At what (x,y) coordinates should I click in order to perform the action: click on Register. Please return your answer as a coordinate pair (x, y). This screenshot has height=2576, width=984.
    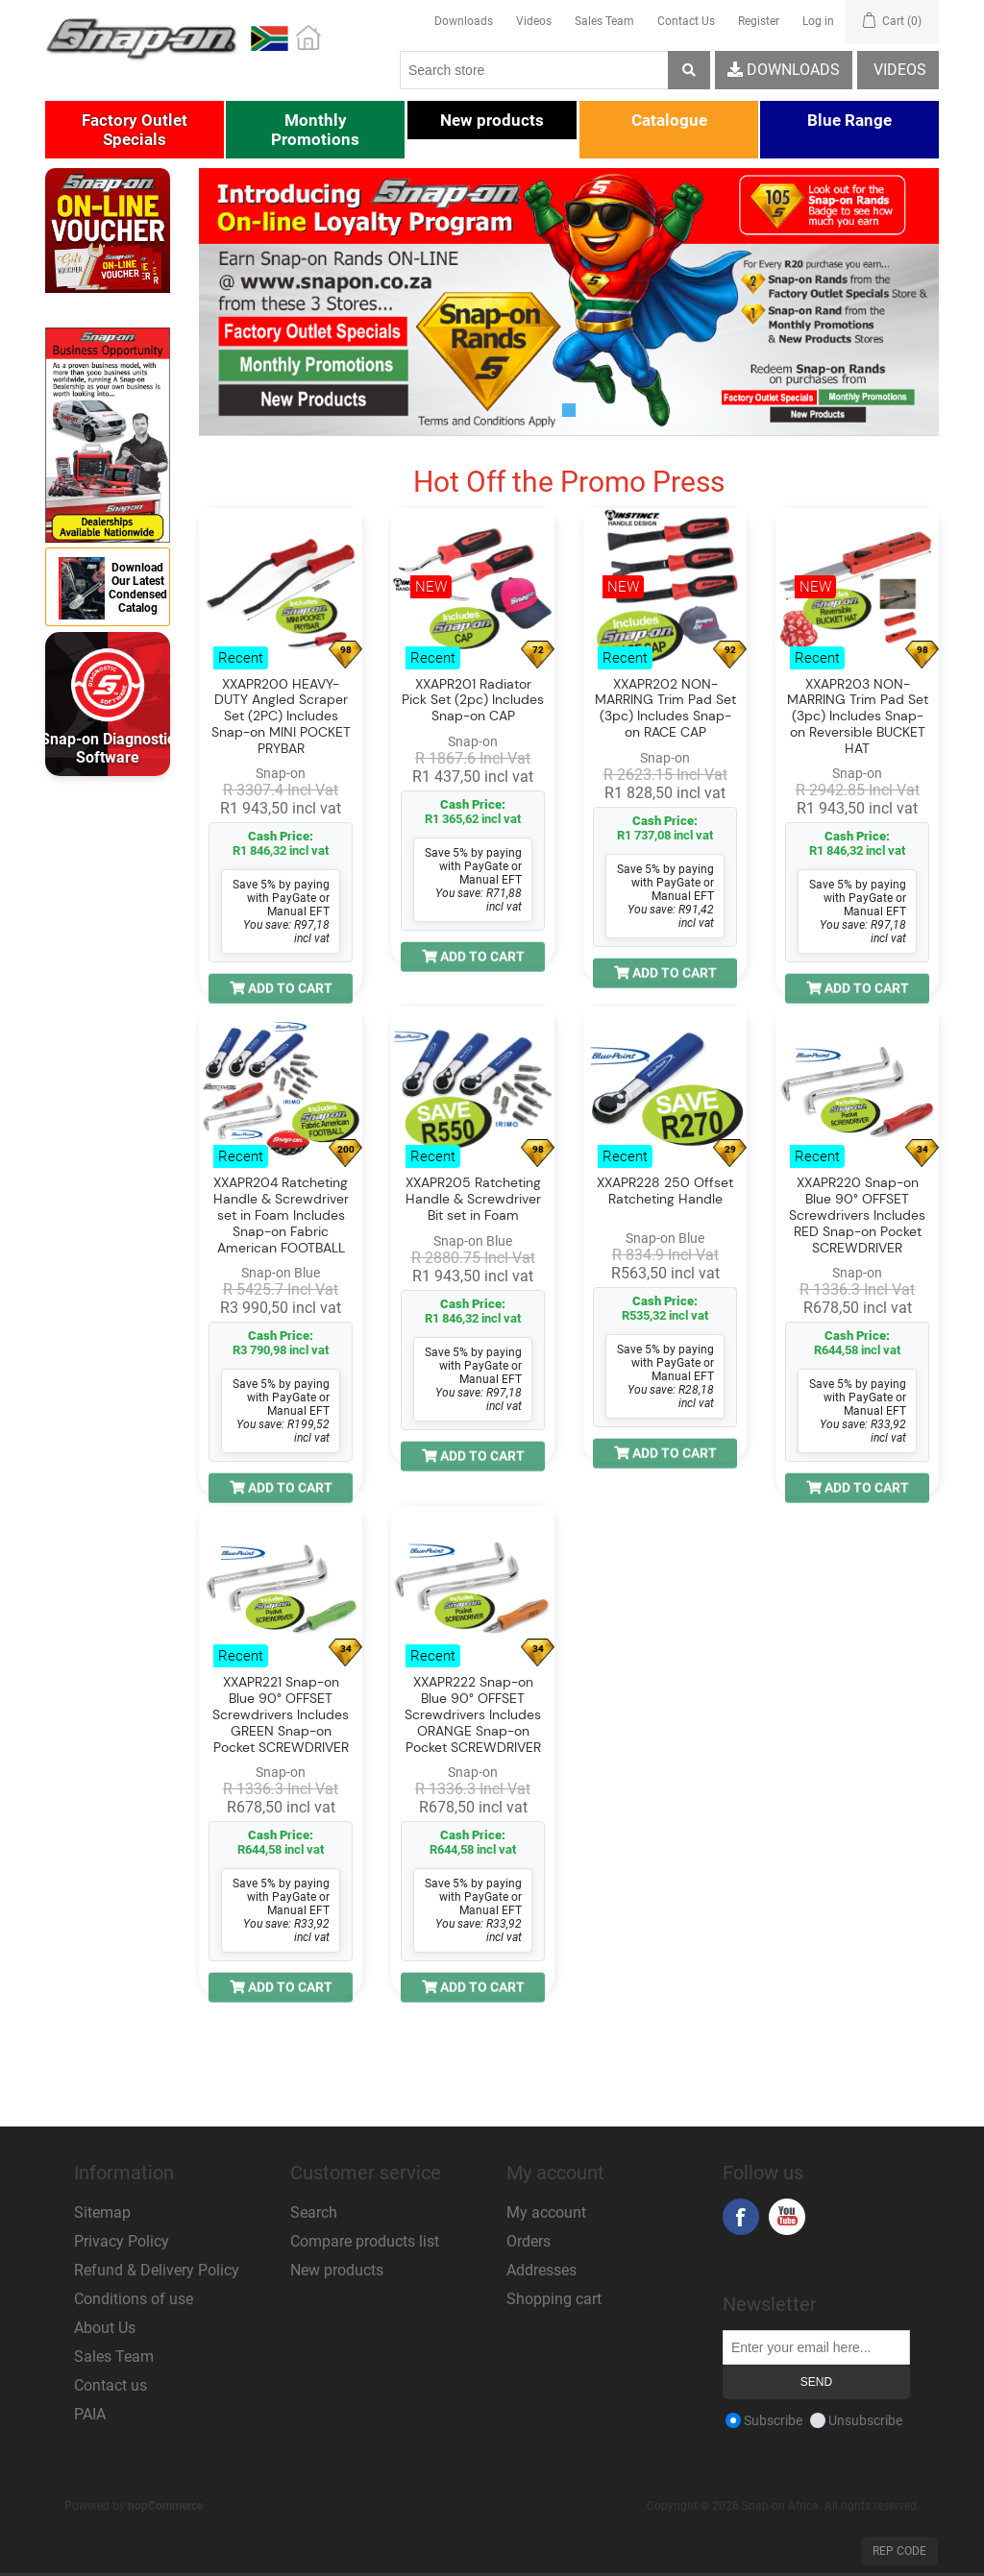
    Looking at the image, I should click on (758, 21).